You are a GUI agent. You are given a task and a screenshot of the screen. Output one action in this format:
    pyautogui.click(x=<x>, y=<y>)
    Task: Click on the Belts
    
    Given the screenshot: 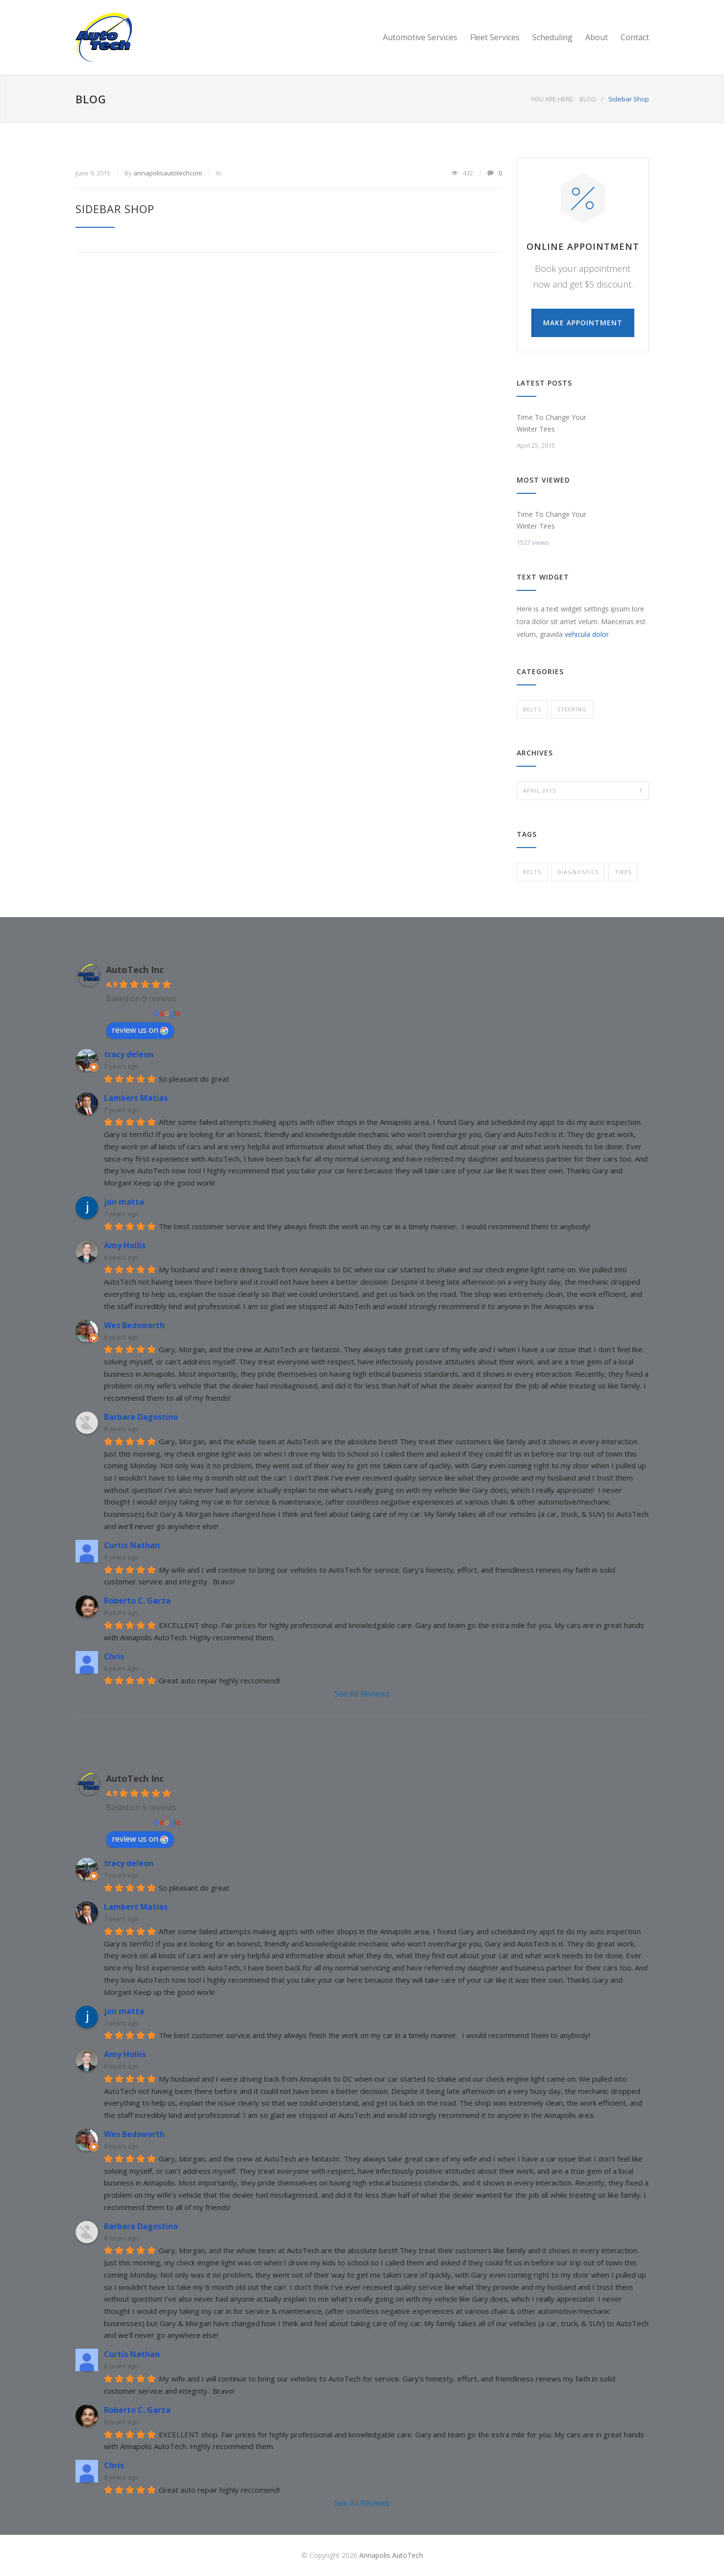 What is the action you would take?
    pyautogui.click(x=532, y=709)
    